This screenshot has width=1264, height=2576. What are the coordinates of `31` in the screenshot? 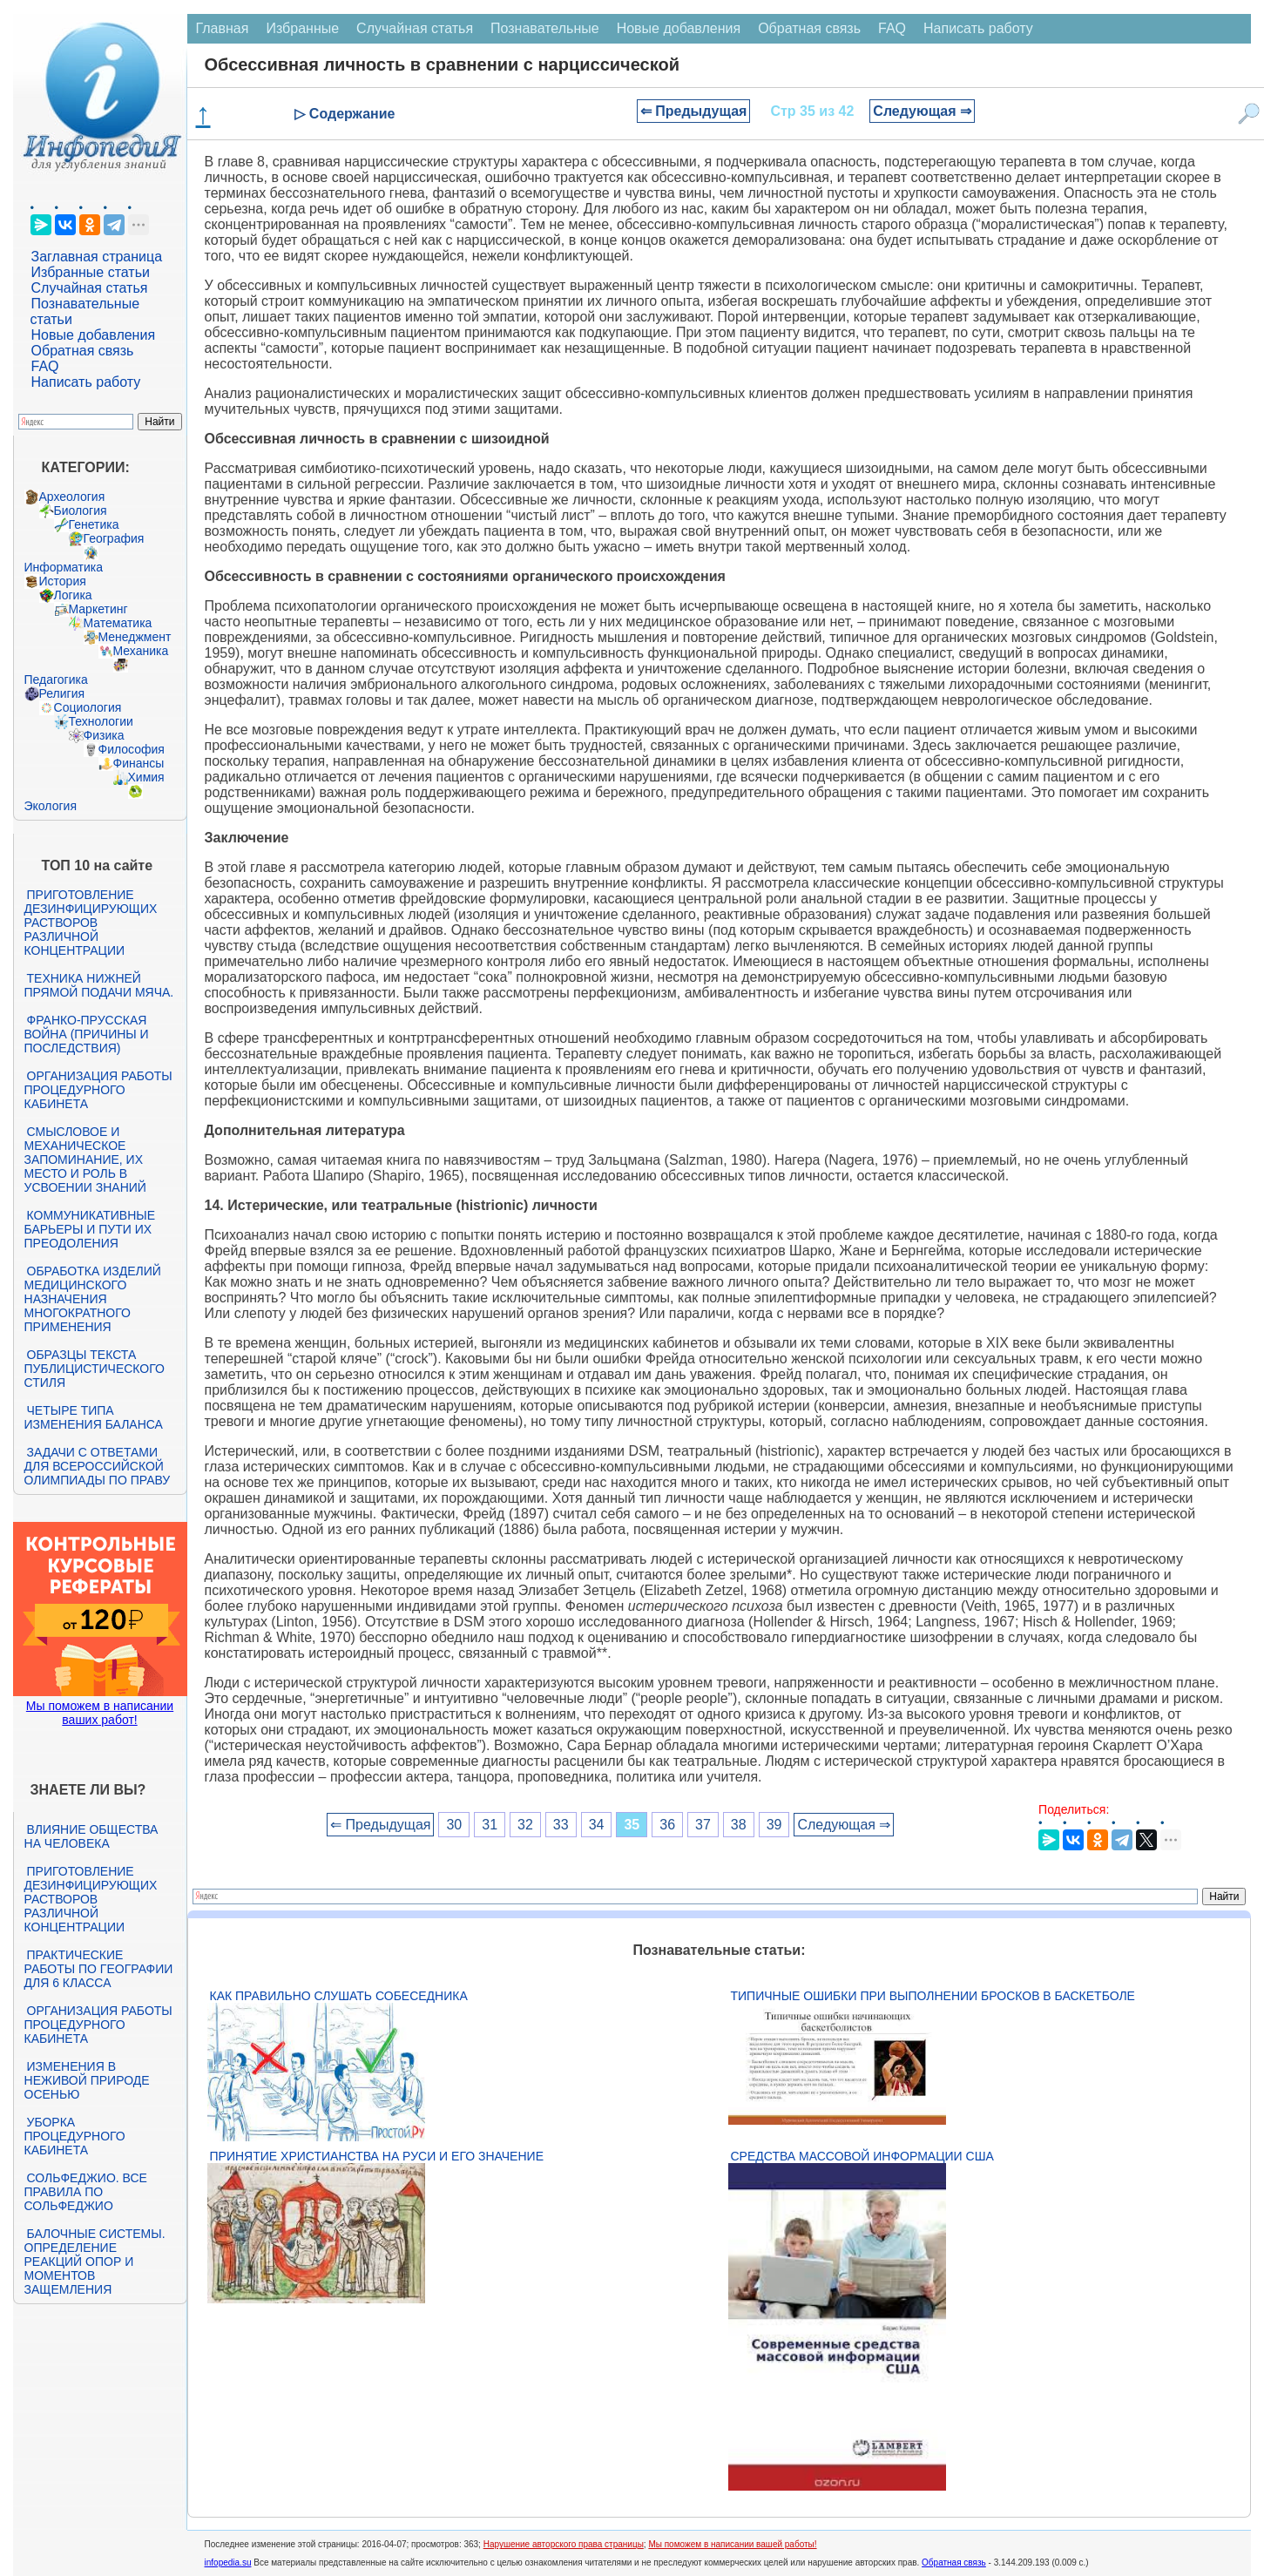 It's located at (489, 1824).